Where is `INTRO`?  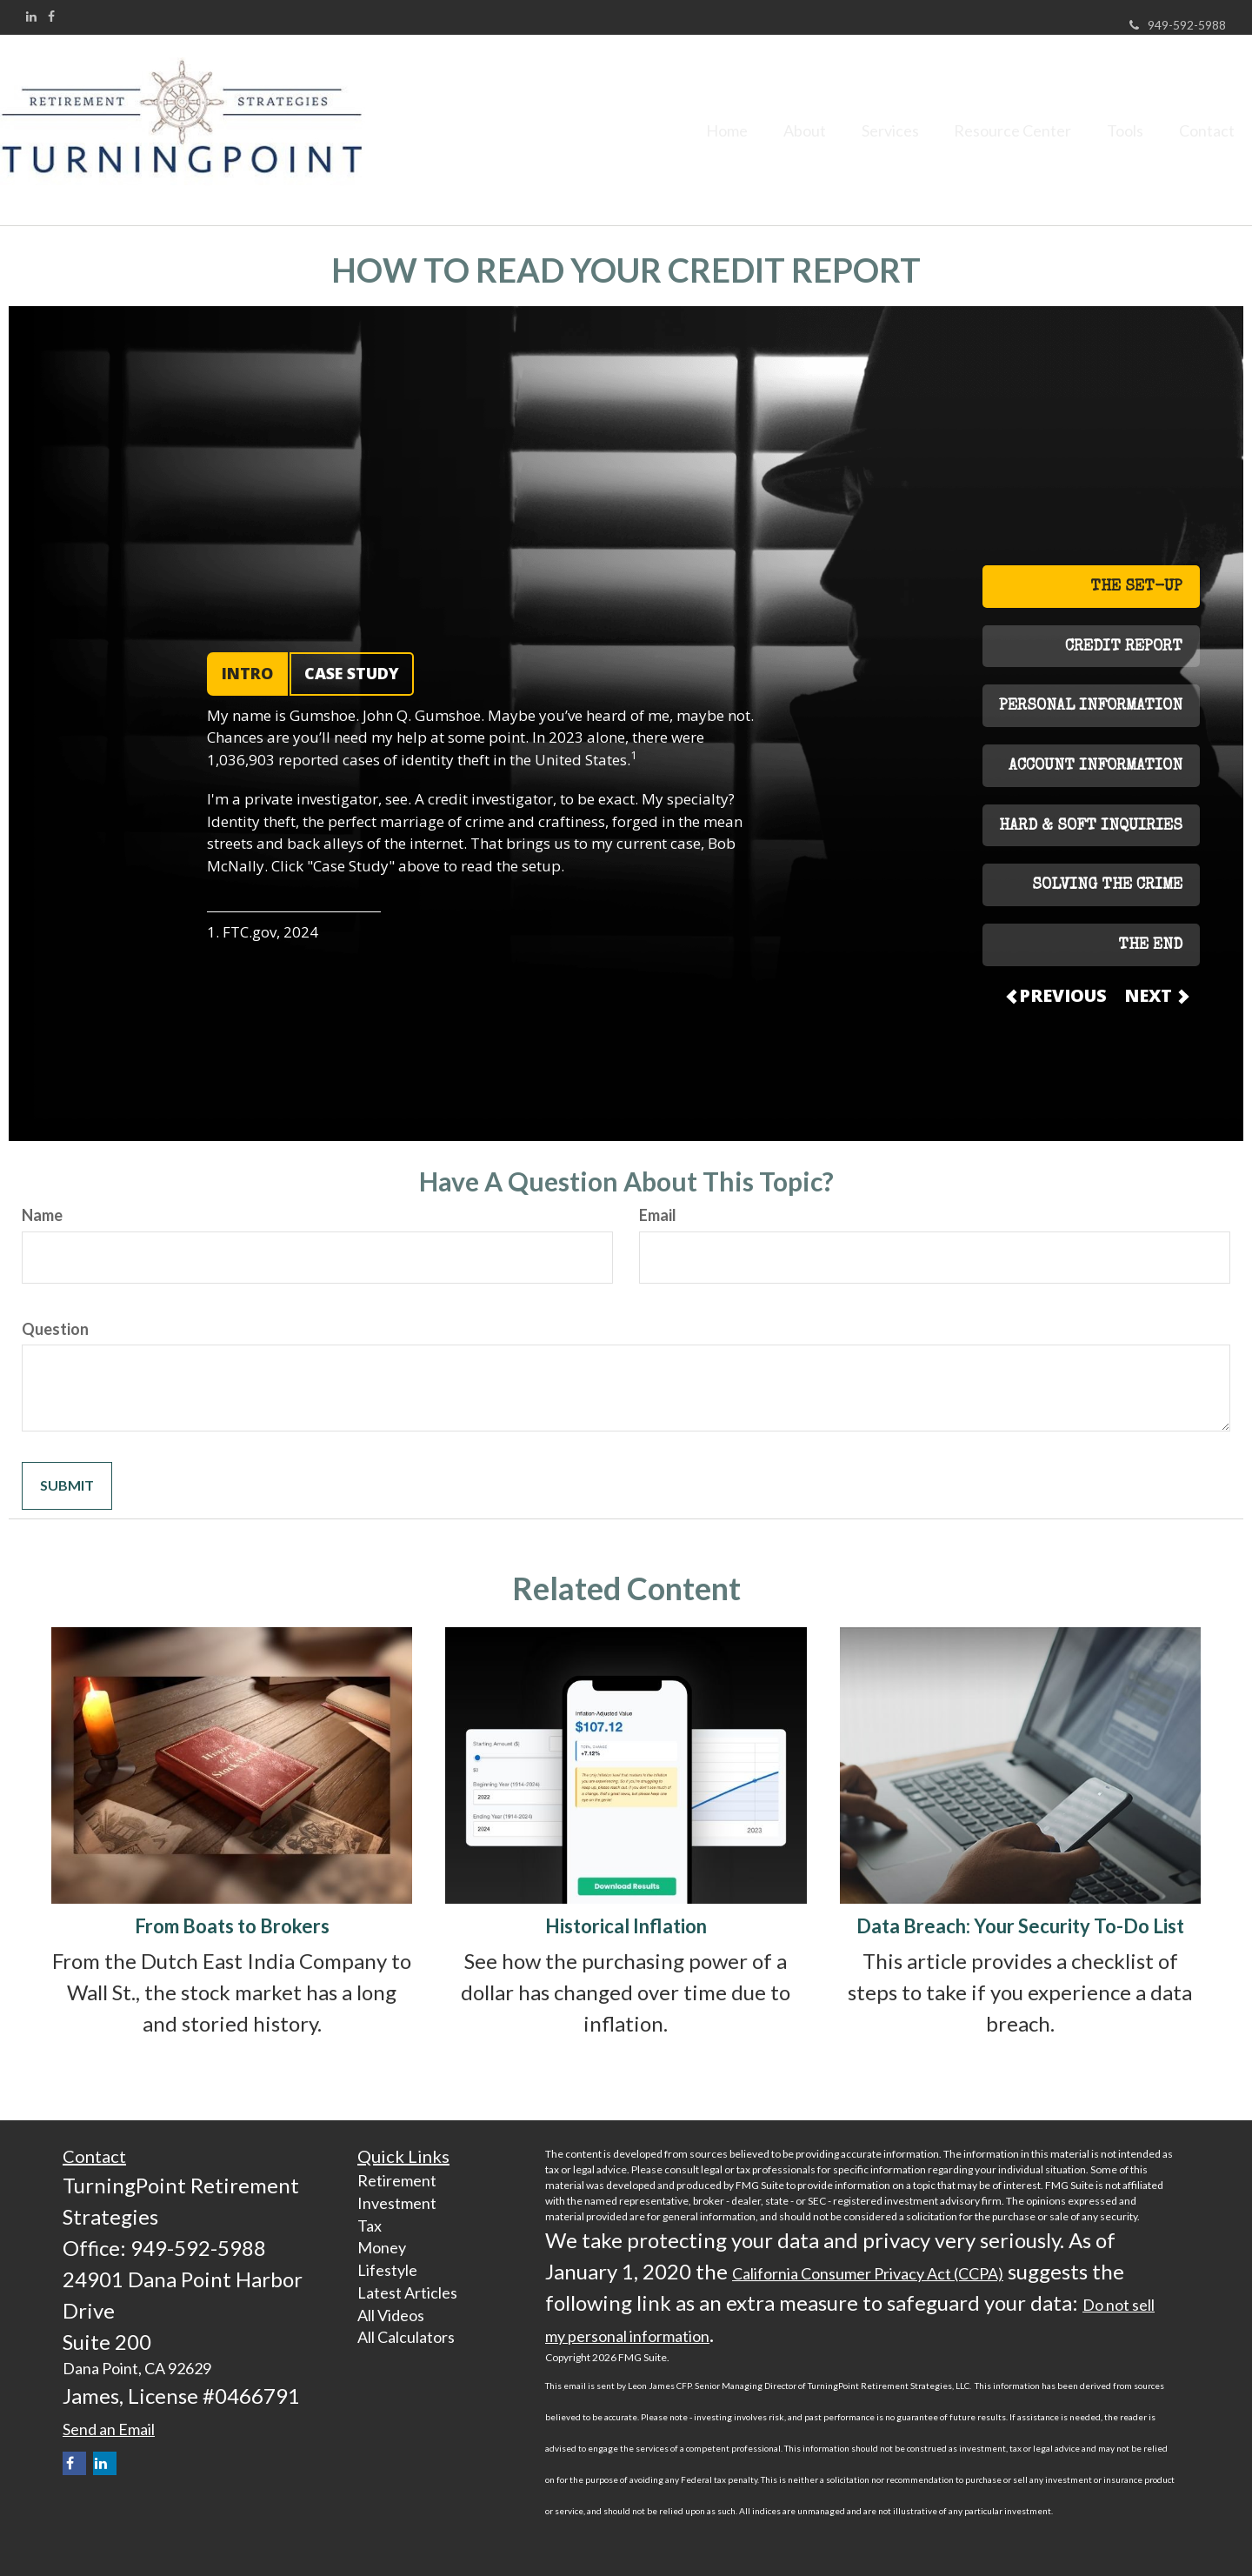 INTRO is located at coordinates (247, 673).